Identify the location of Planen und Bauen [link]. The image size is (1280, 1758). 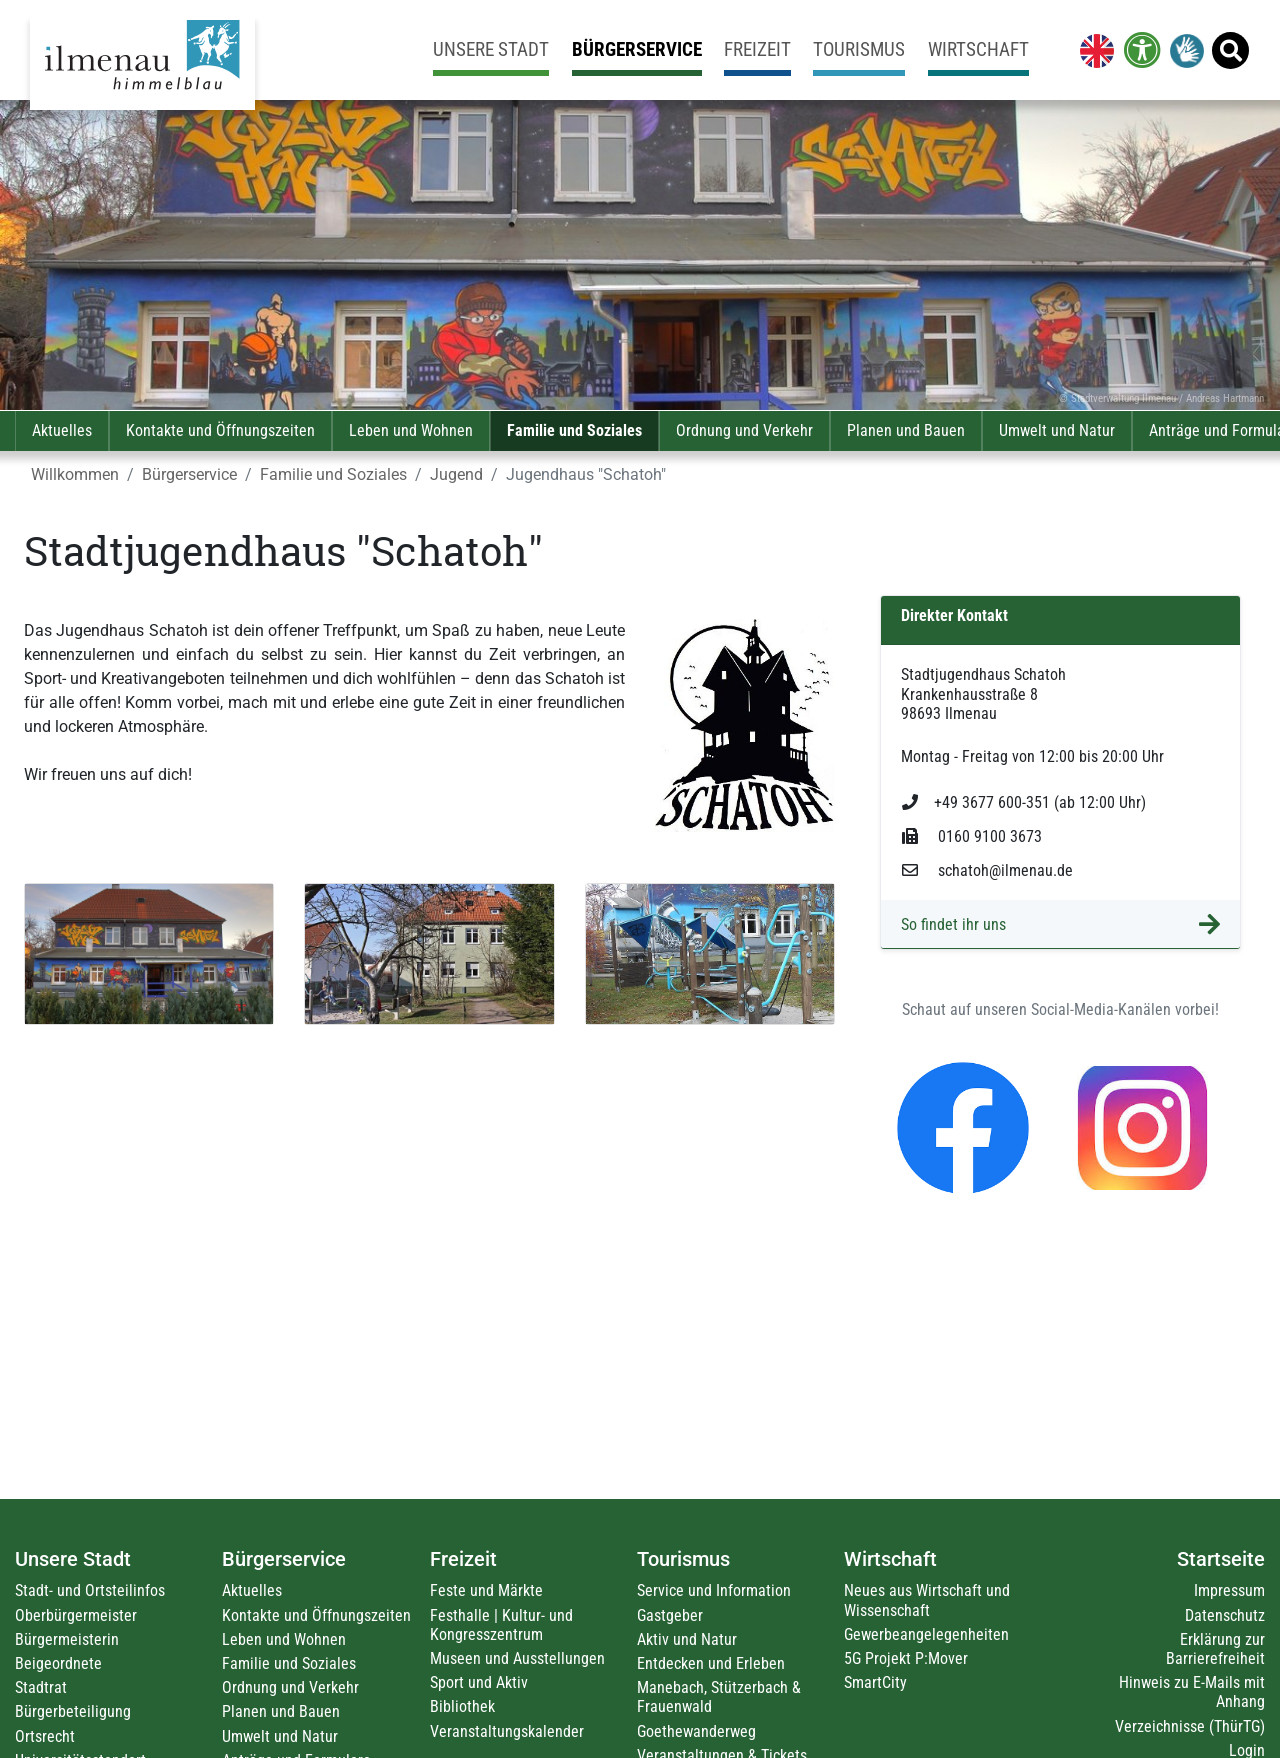
(906, 430).